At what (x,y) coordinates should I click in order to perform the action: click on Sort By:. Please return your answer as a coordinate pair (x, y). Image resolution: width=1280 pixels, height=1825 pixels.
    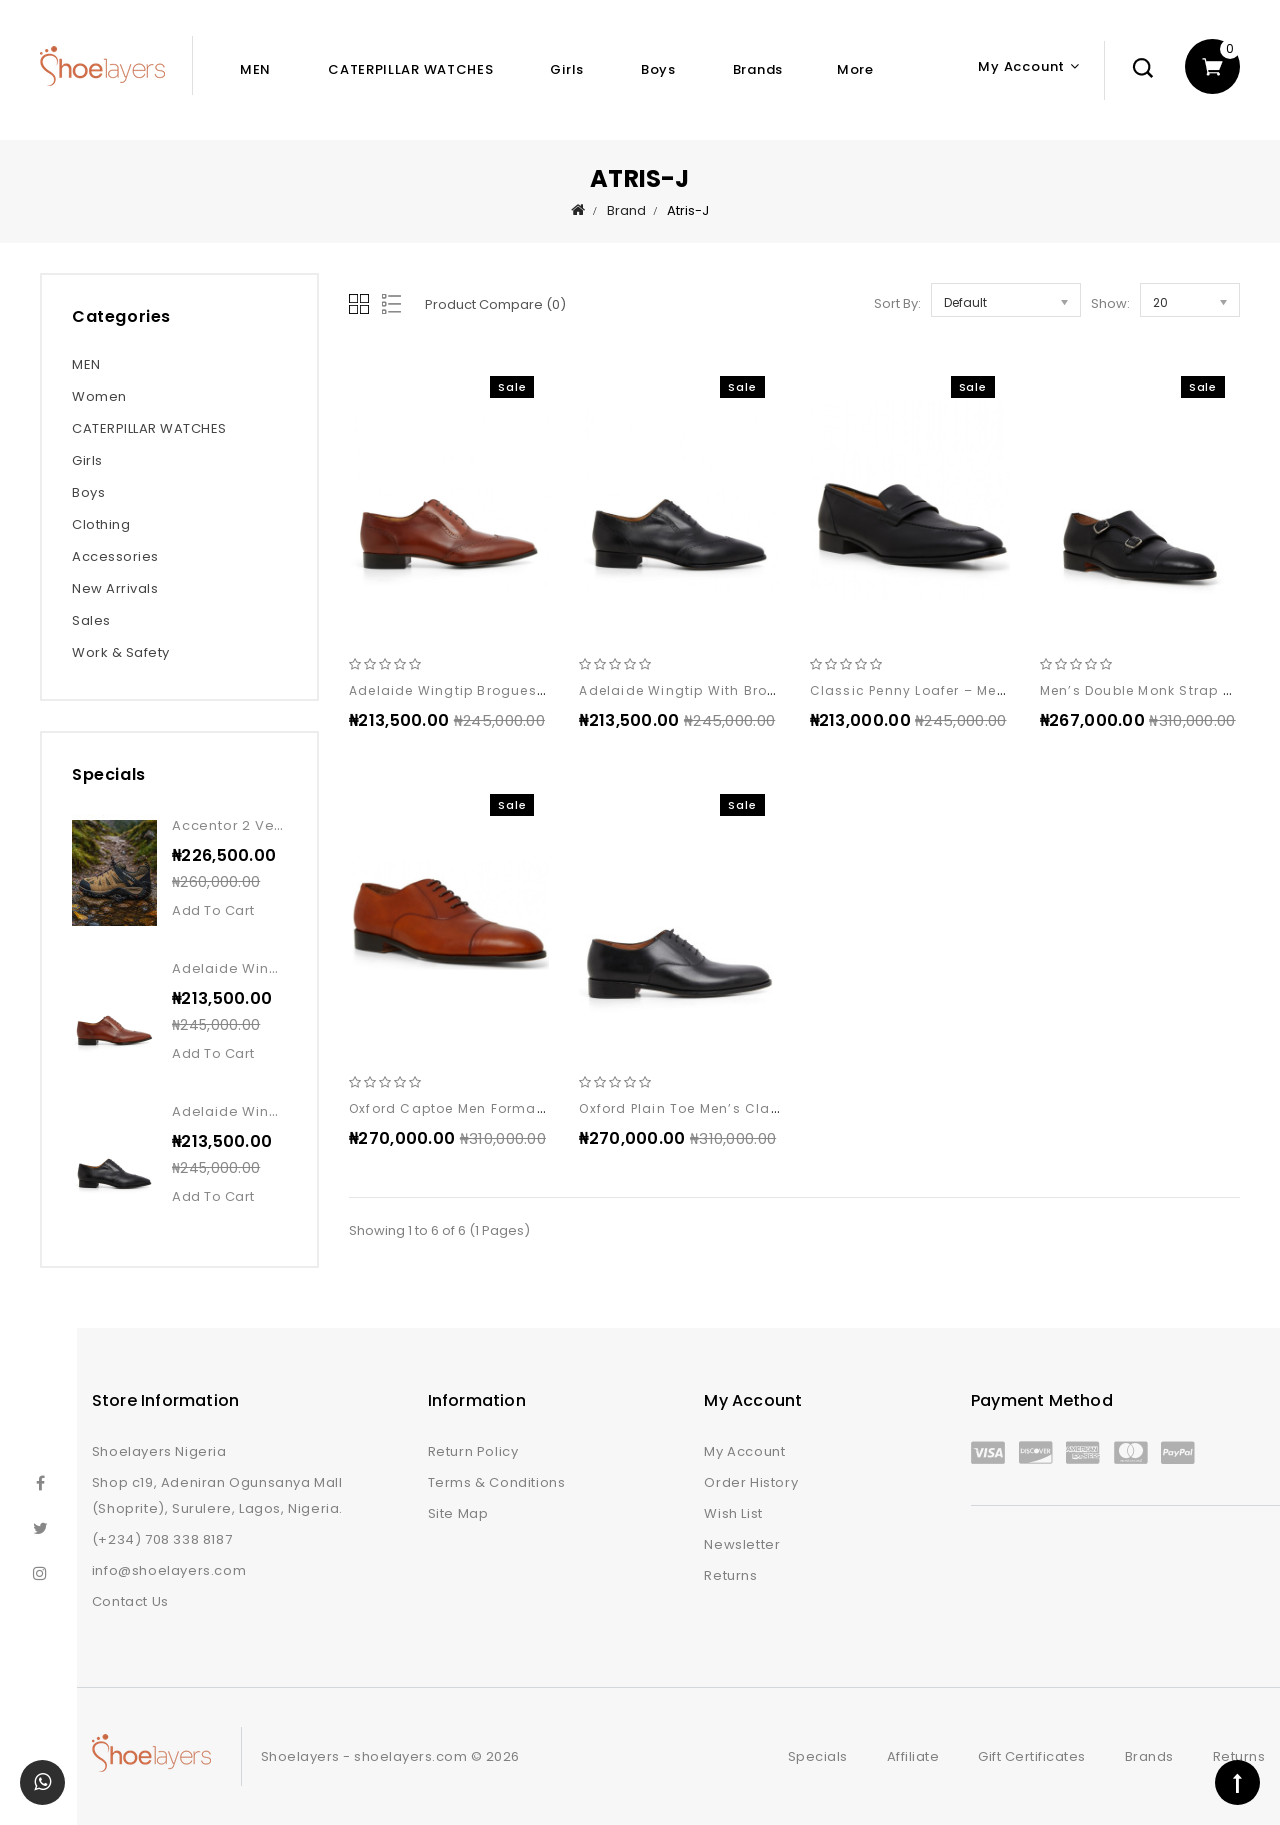
    Looking at the image, I should click on (897, 303).